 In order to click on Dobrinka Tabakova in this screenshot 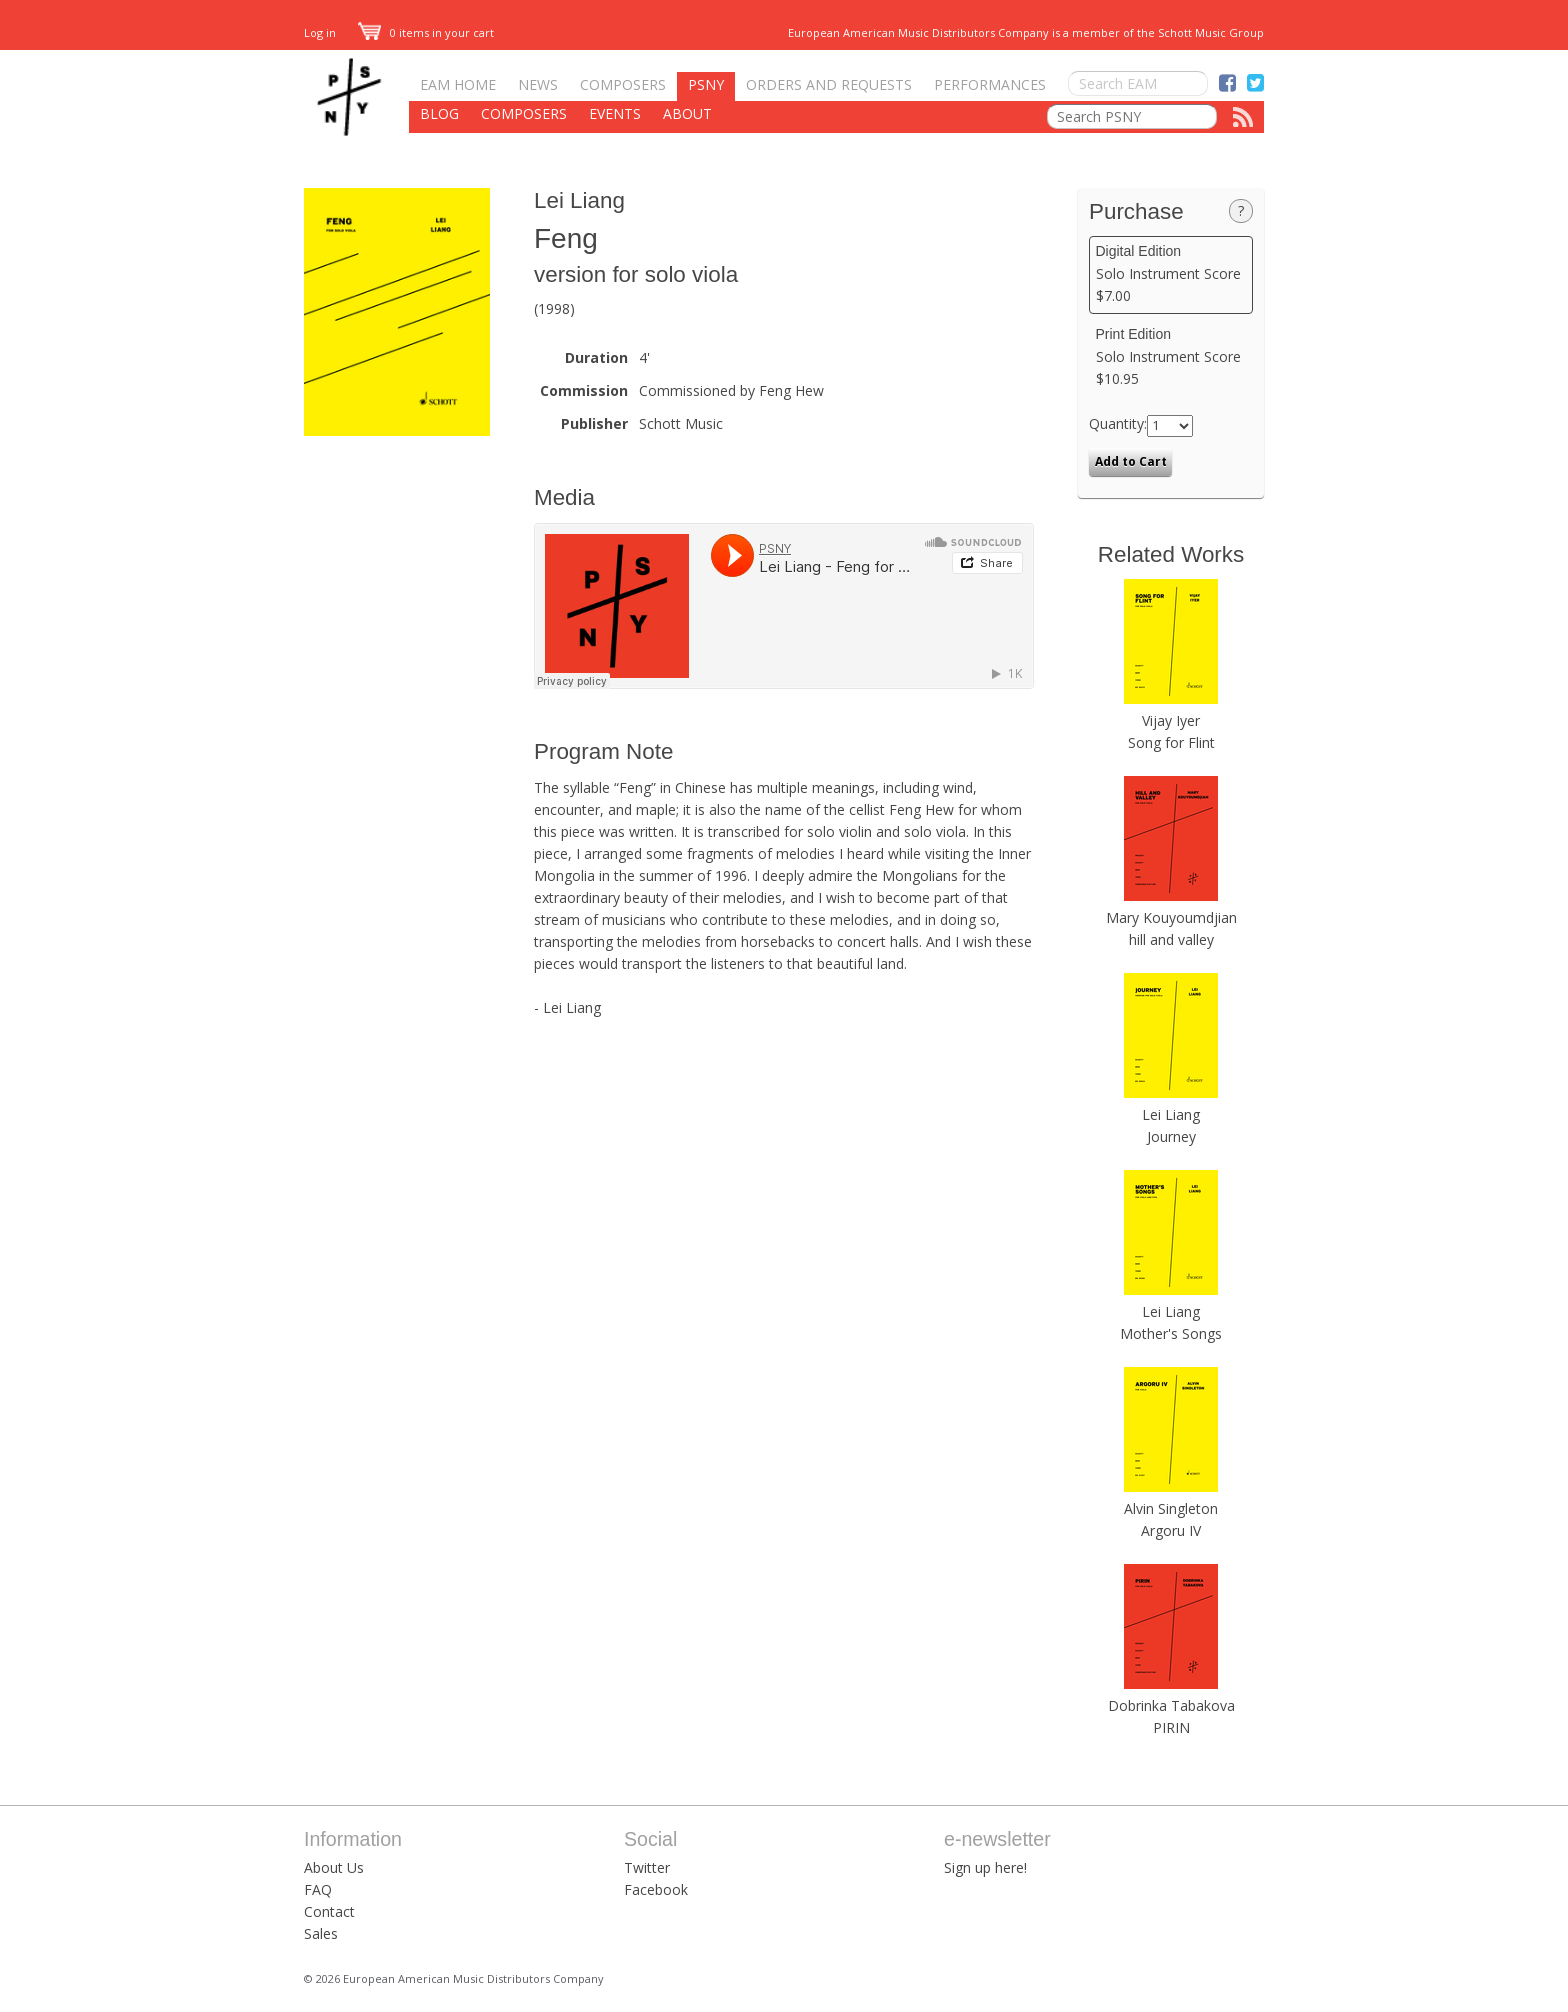, I will do `click(1171, 1705)`.